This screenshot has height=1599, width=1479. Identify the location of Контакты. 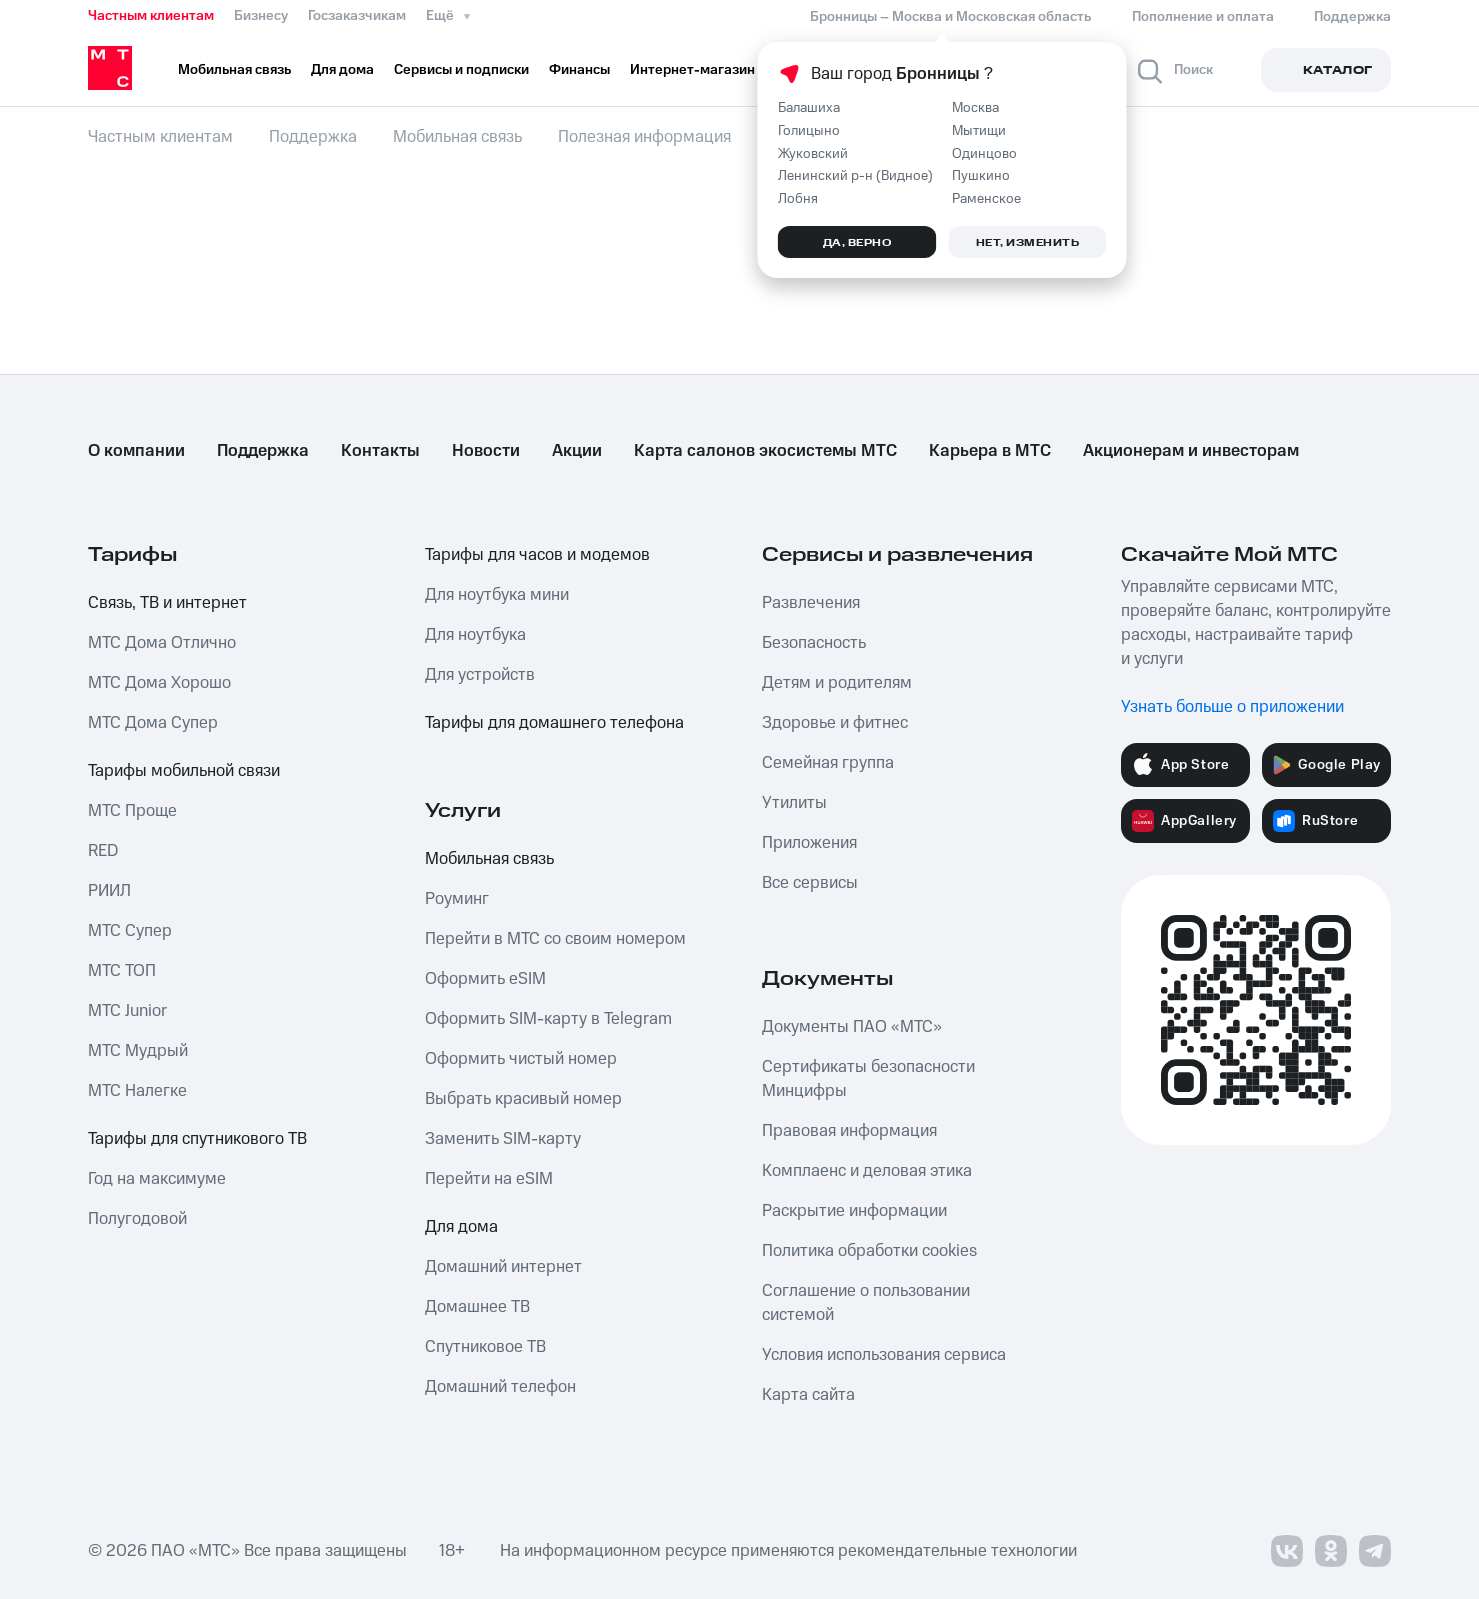
(380, 451).